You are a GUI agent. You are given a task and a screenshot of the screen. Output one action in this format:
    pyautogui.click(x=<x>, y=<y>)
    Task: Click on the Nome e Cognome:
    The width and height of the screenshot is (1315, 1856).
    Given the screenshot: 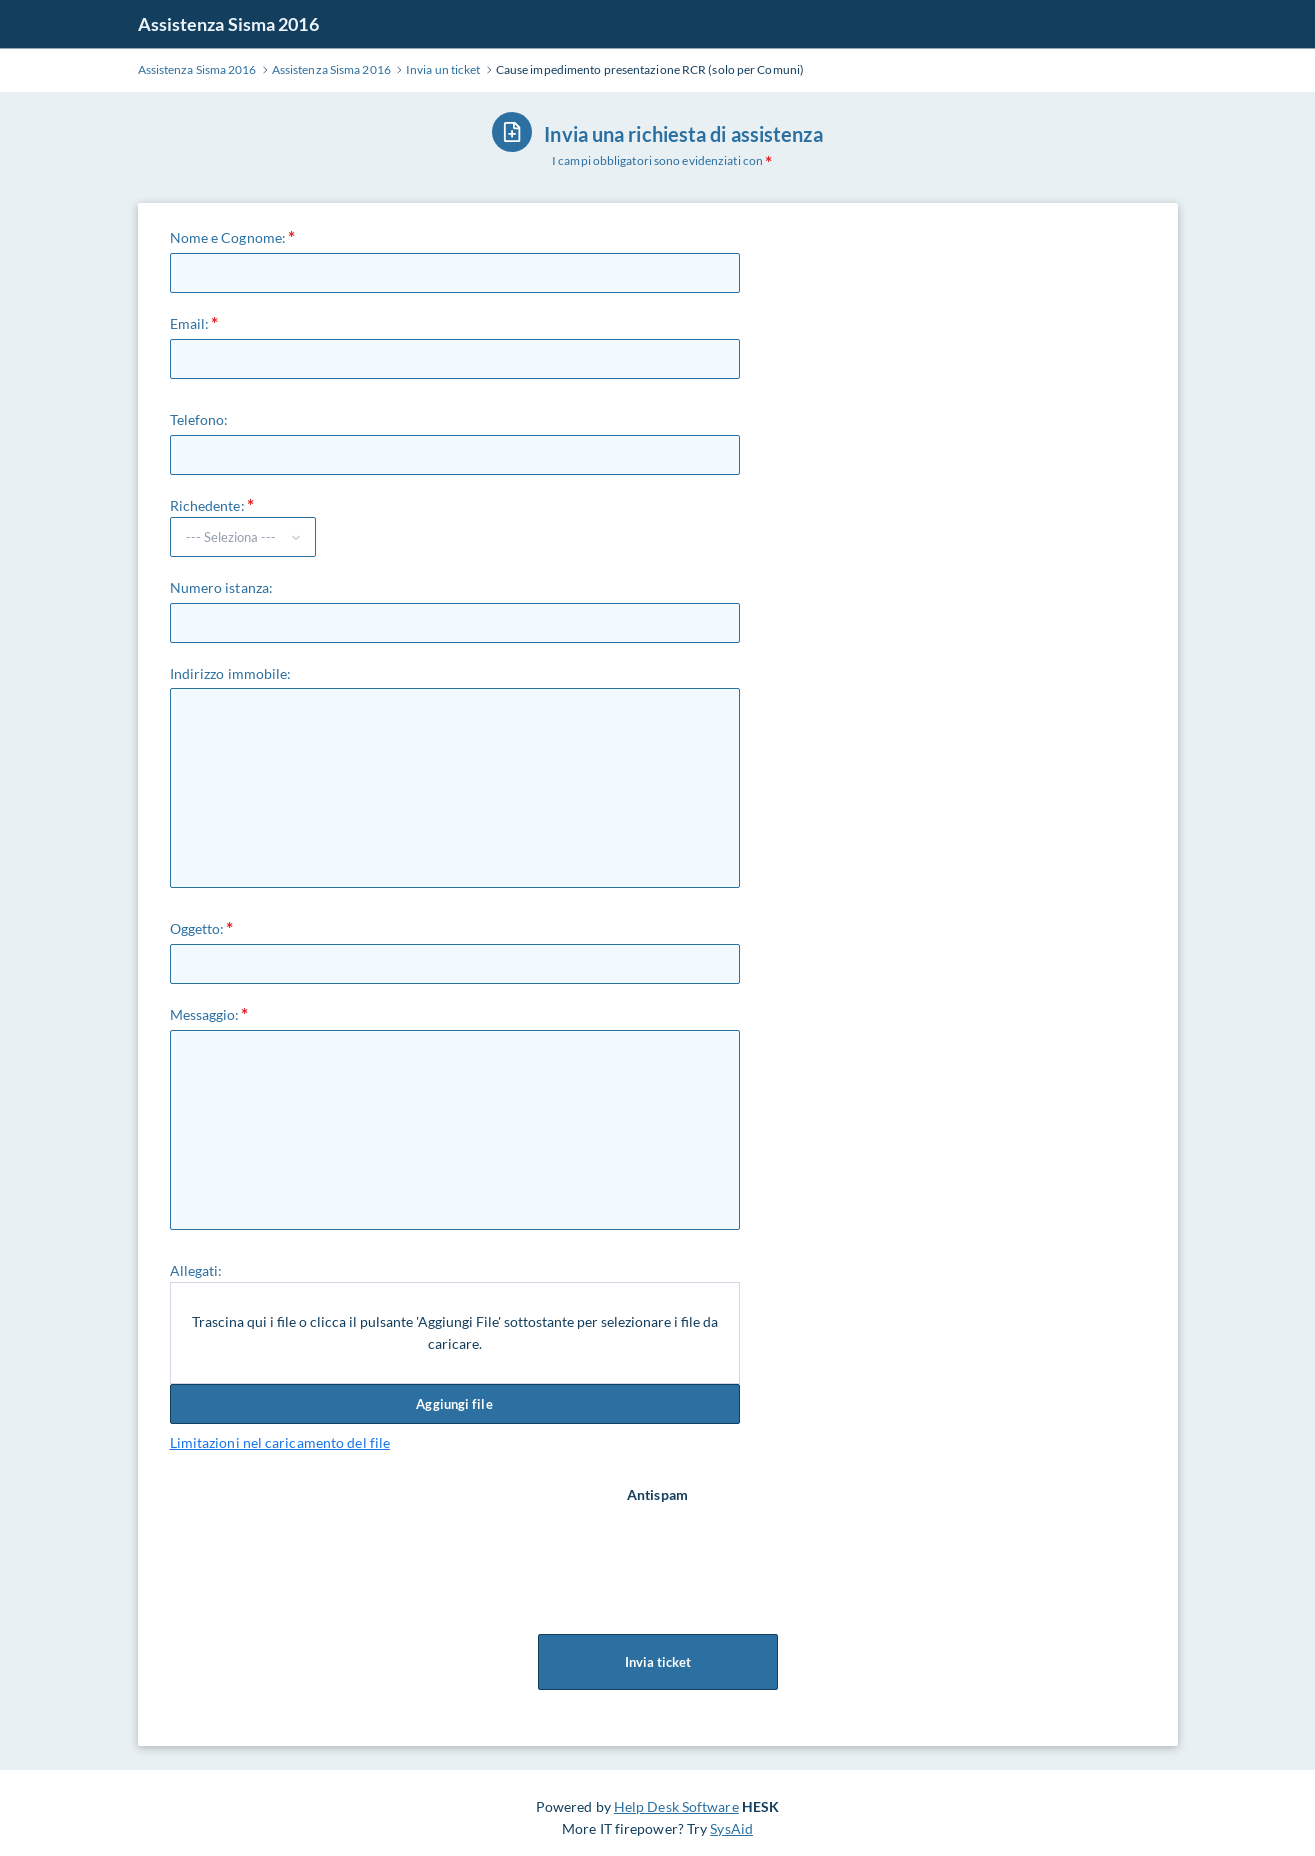 What is the action you would take?
    pyautogui.click(x=228, y=237)
    